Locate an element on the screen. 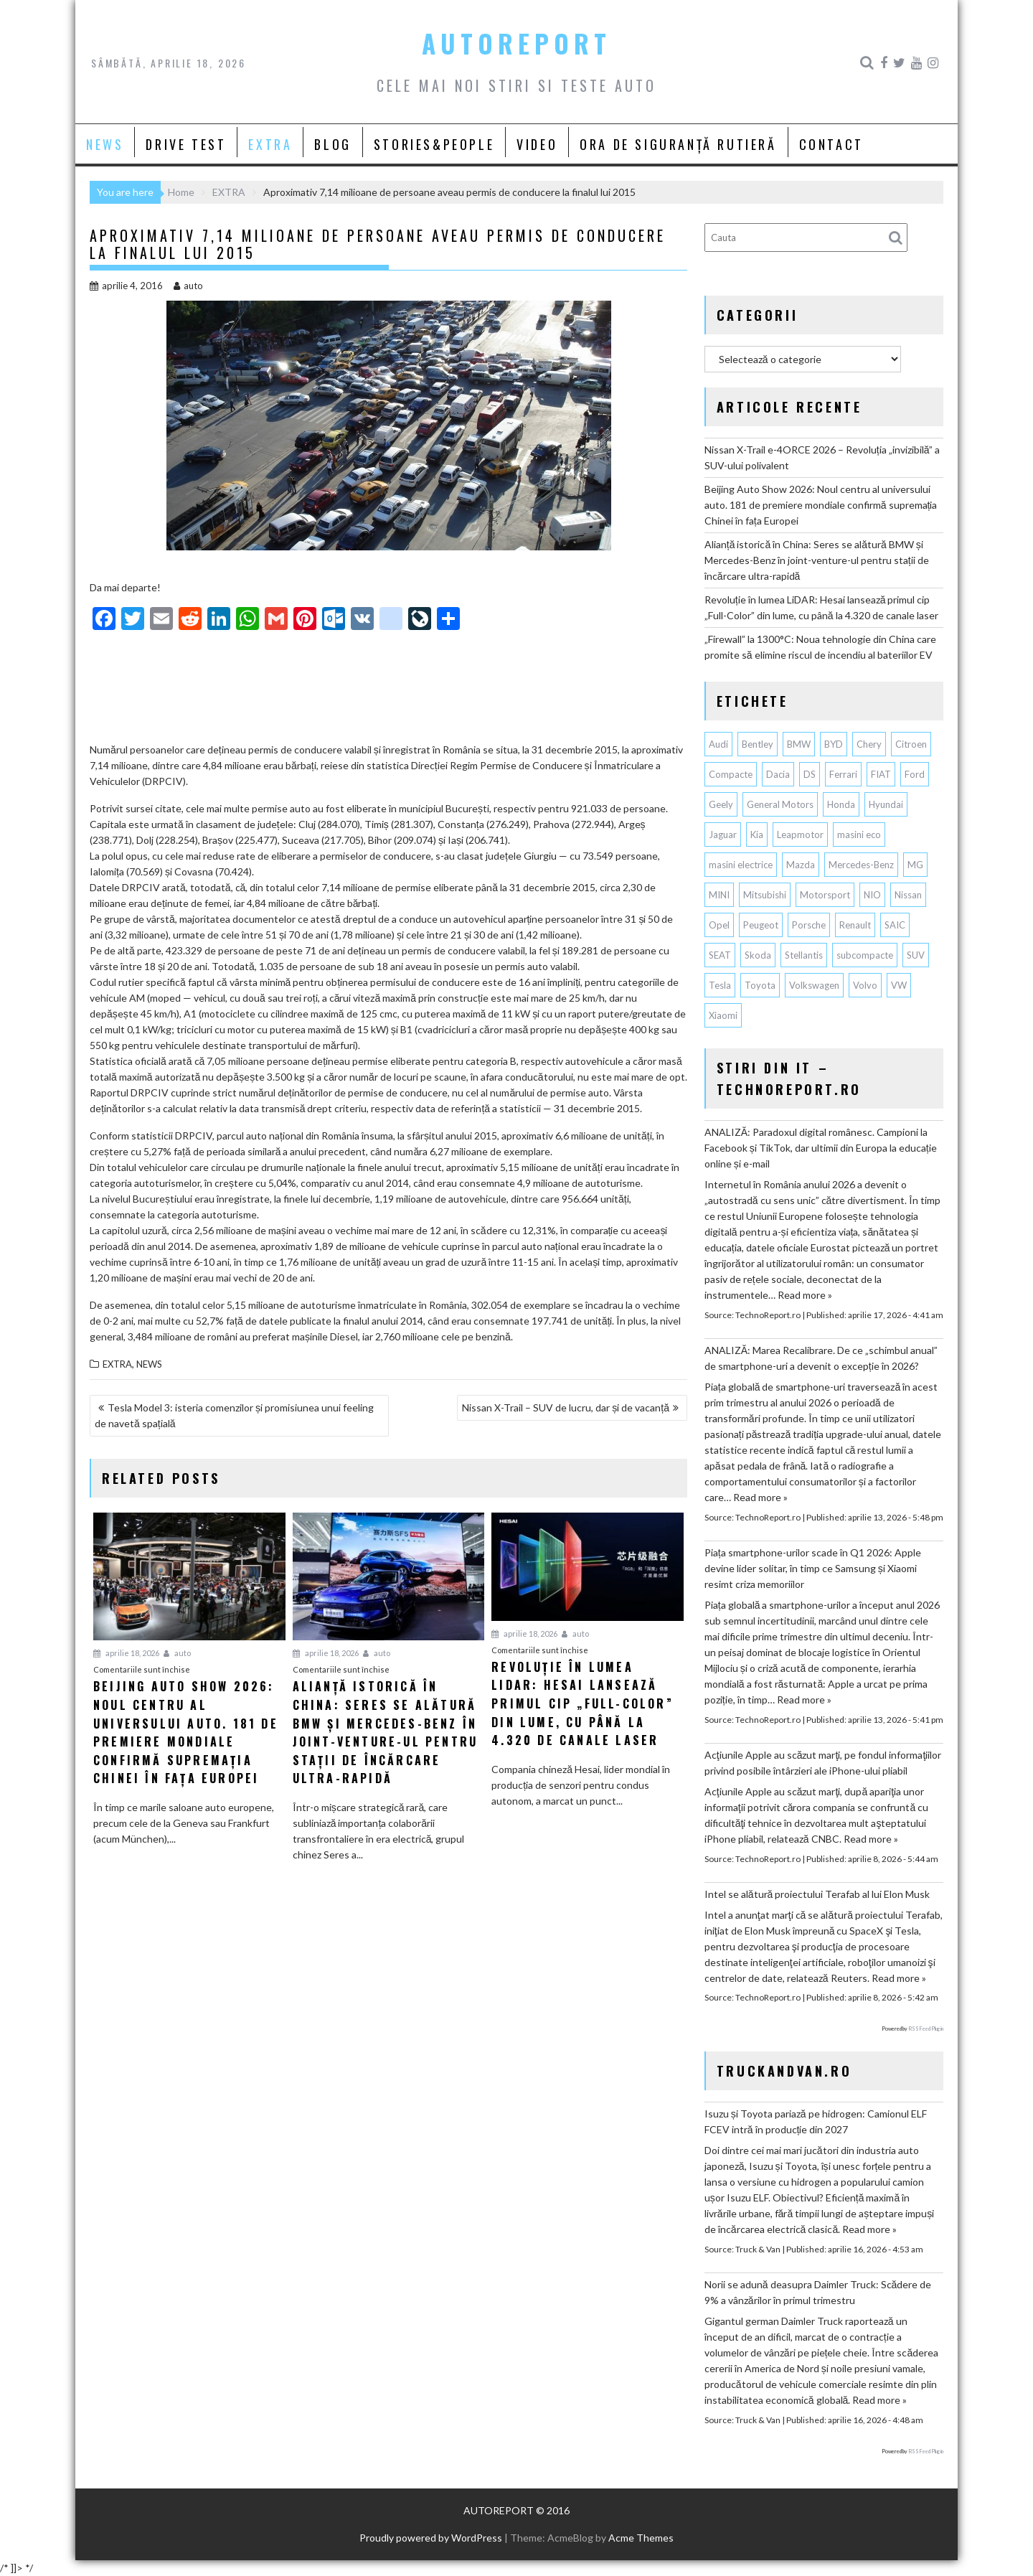 This screenshot has width=1033, height=2576. DS [DS (65 de elemente)] is located at coordinates (809, 774).